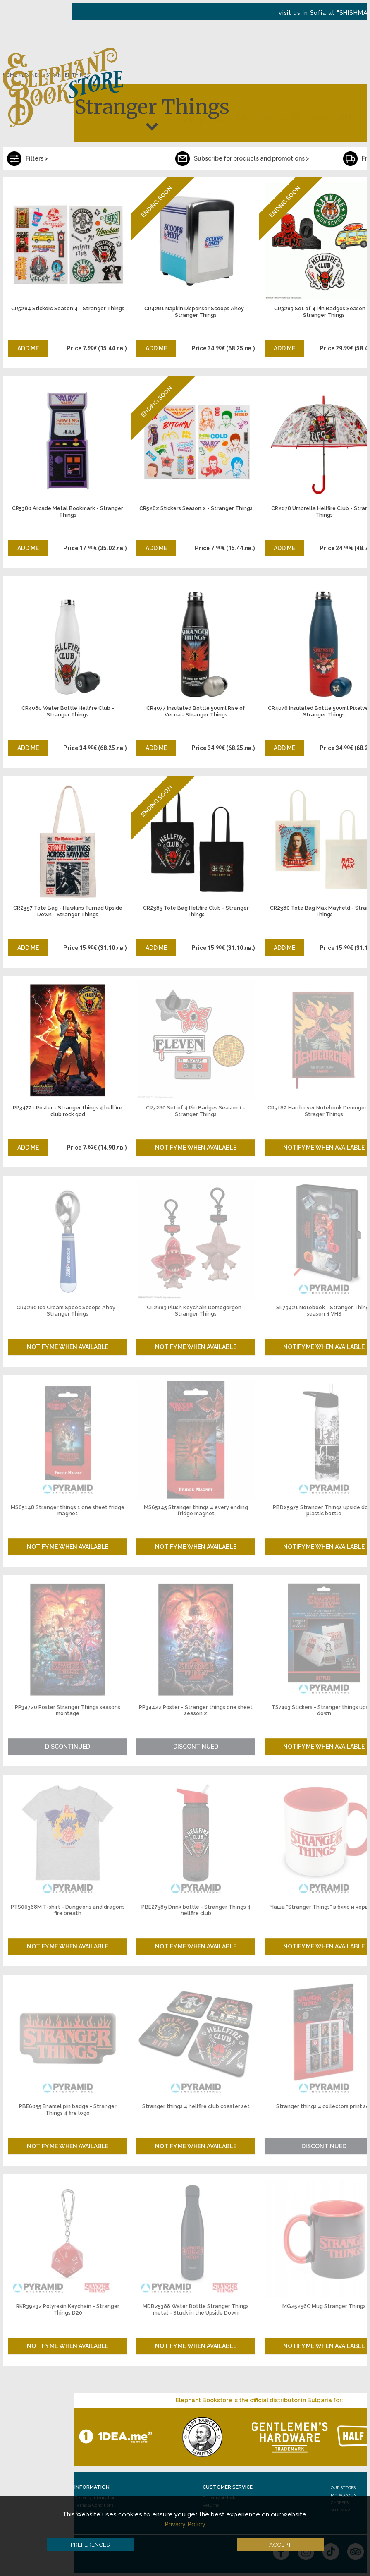  Describe the element at coordinates (280, 2544) in the screenshot. I see `Accept [button]` at that location.